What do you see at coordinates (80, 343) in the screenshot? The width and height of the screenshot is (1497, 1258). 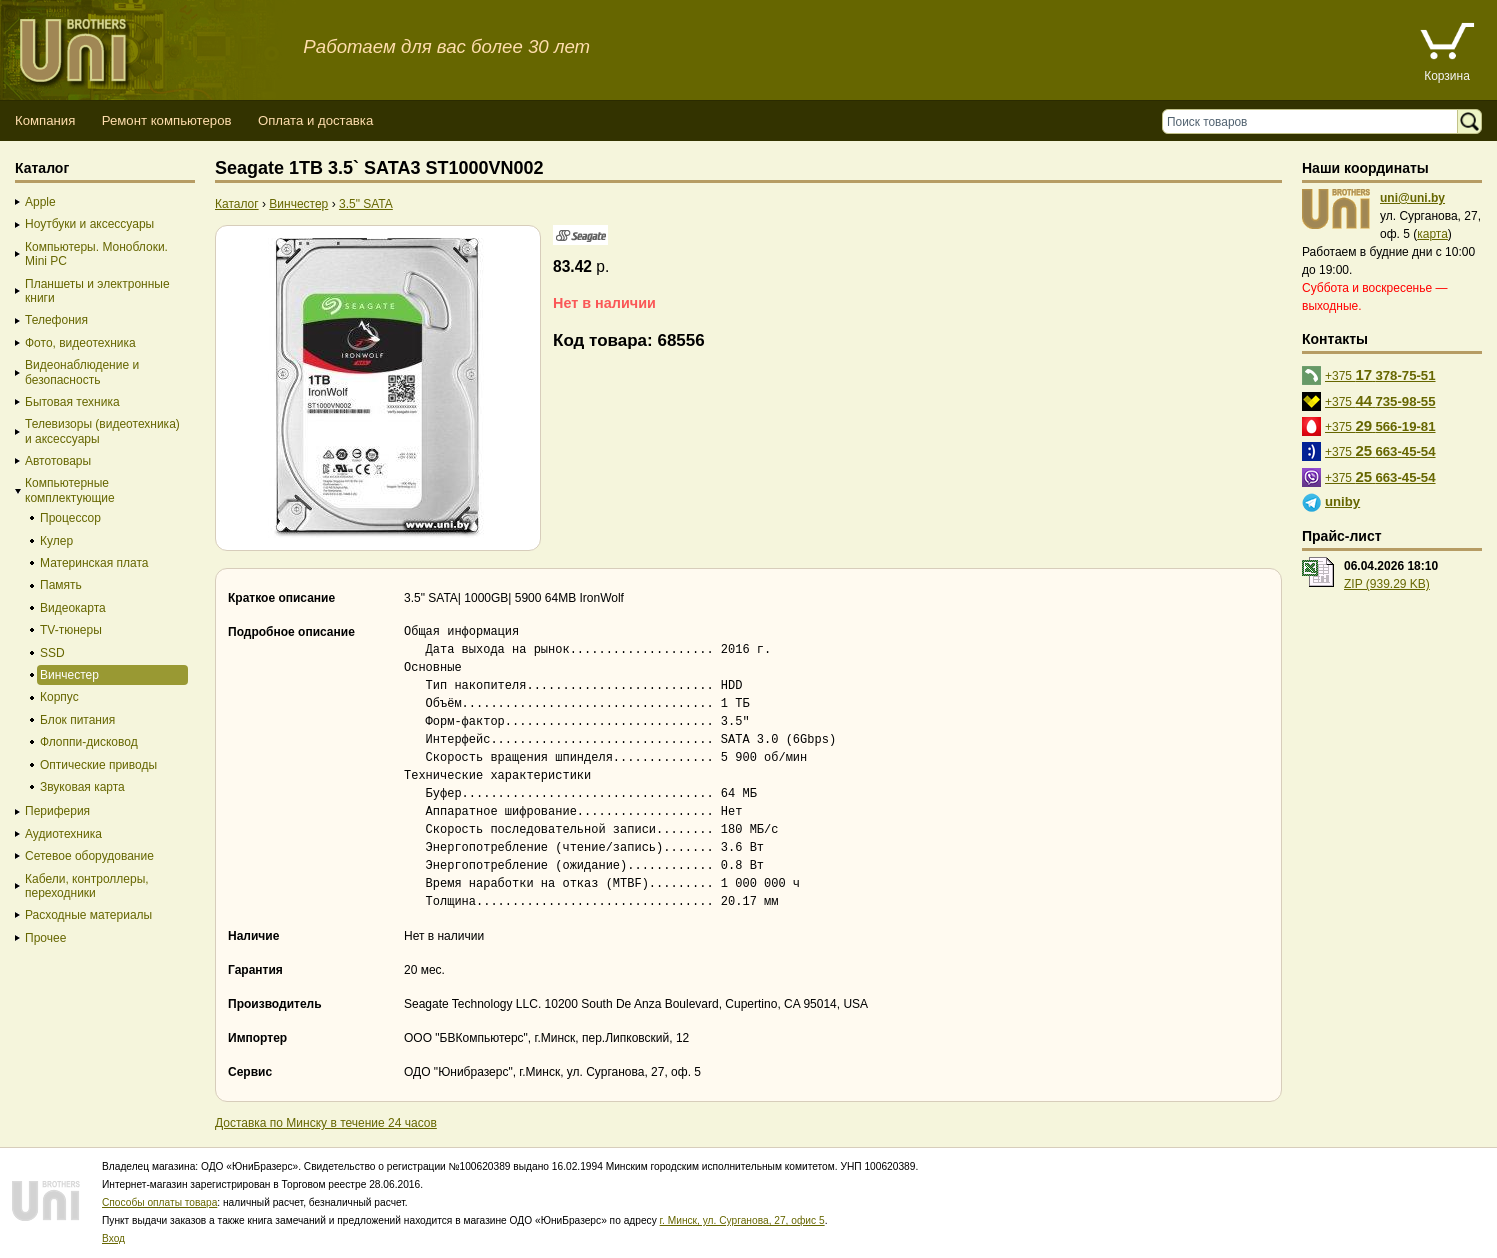 I see `Фото, видеотехника` at bounding box center [80, 343].